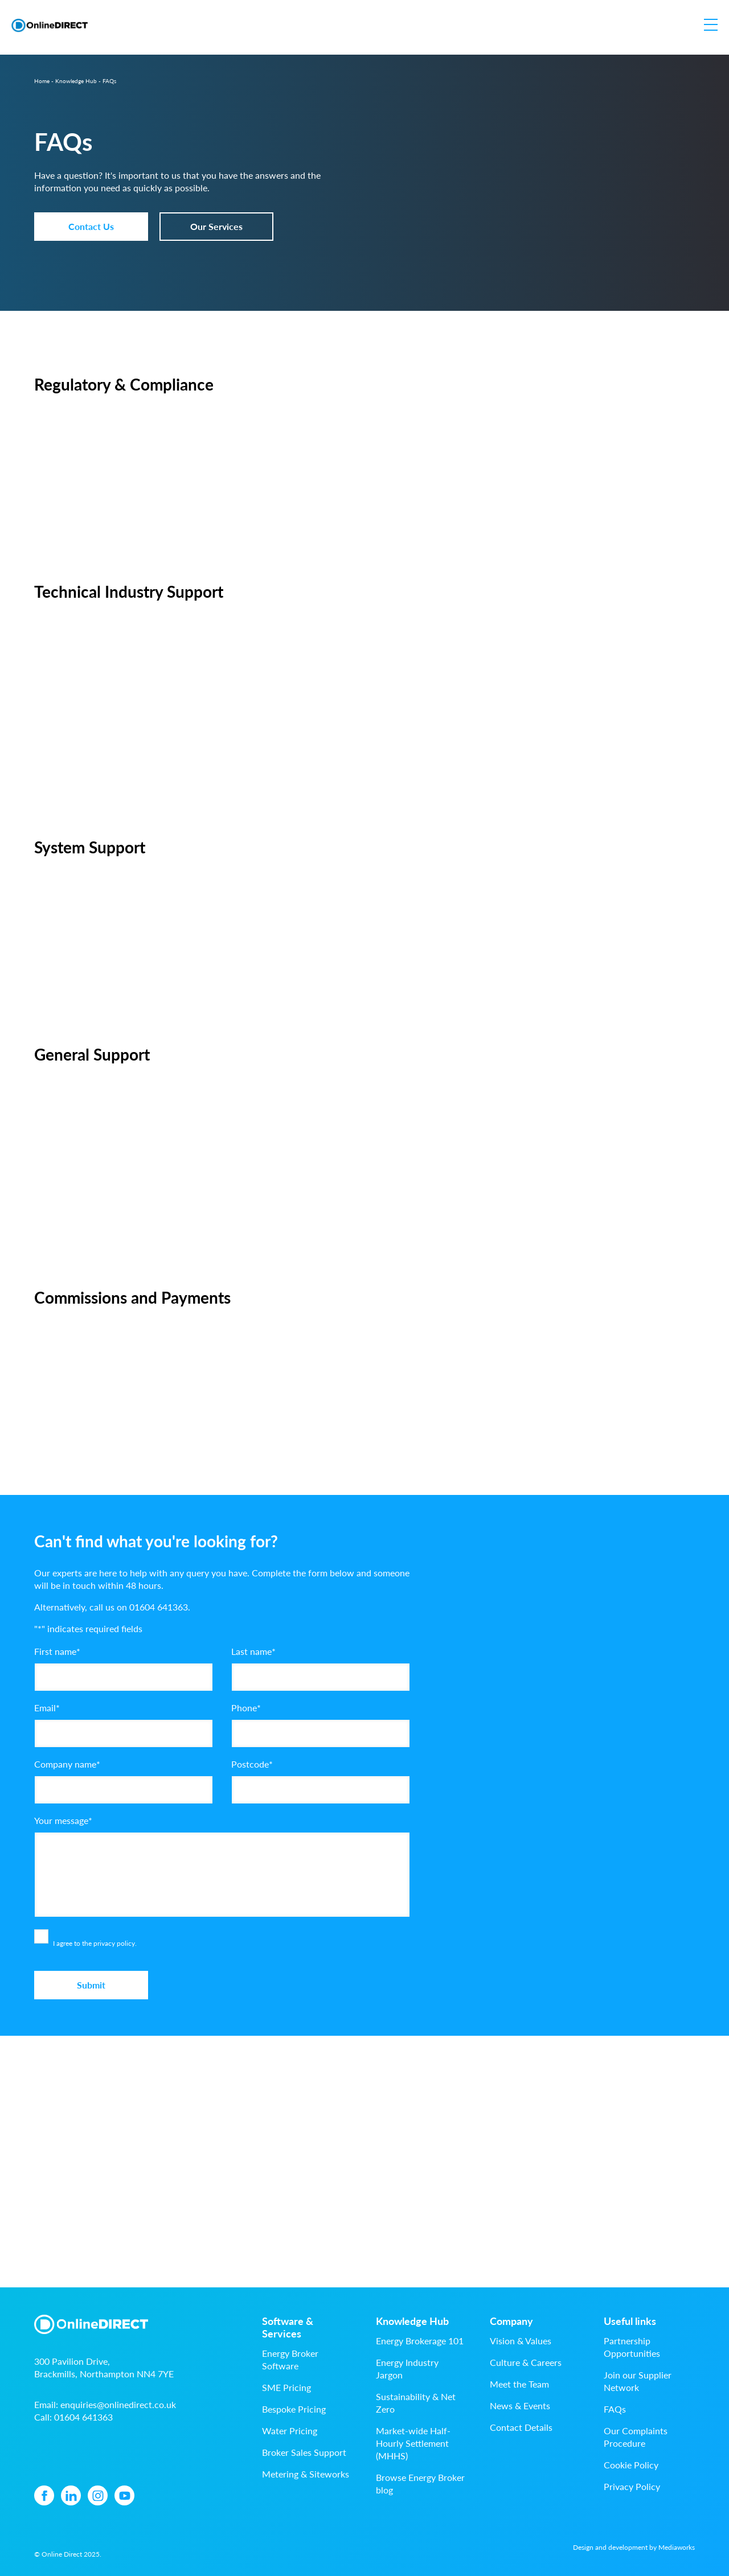 The image size is (729, 2576). Describe the element at coordinates (526, 2362) in the screenshot. I see `Culture & Careers` at that location.